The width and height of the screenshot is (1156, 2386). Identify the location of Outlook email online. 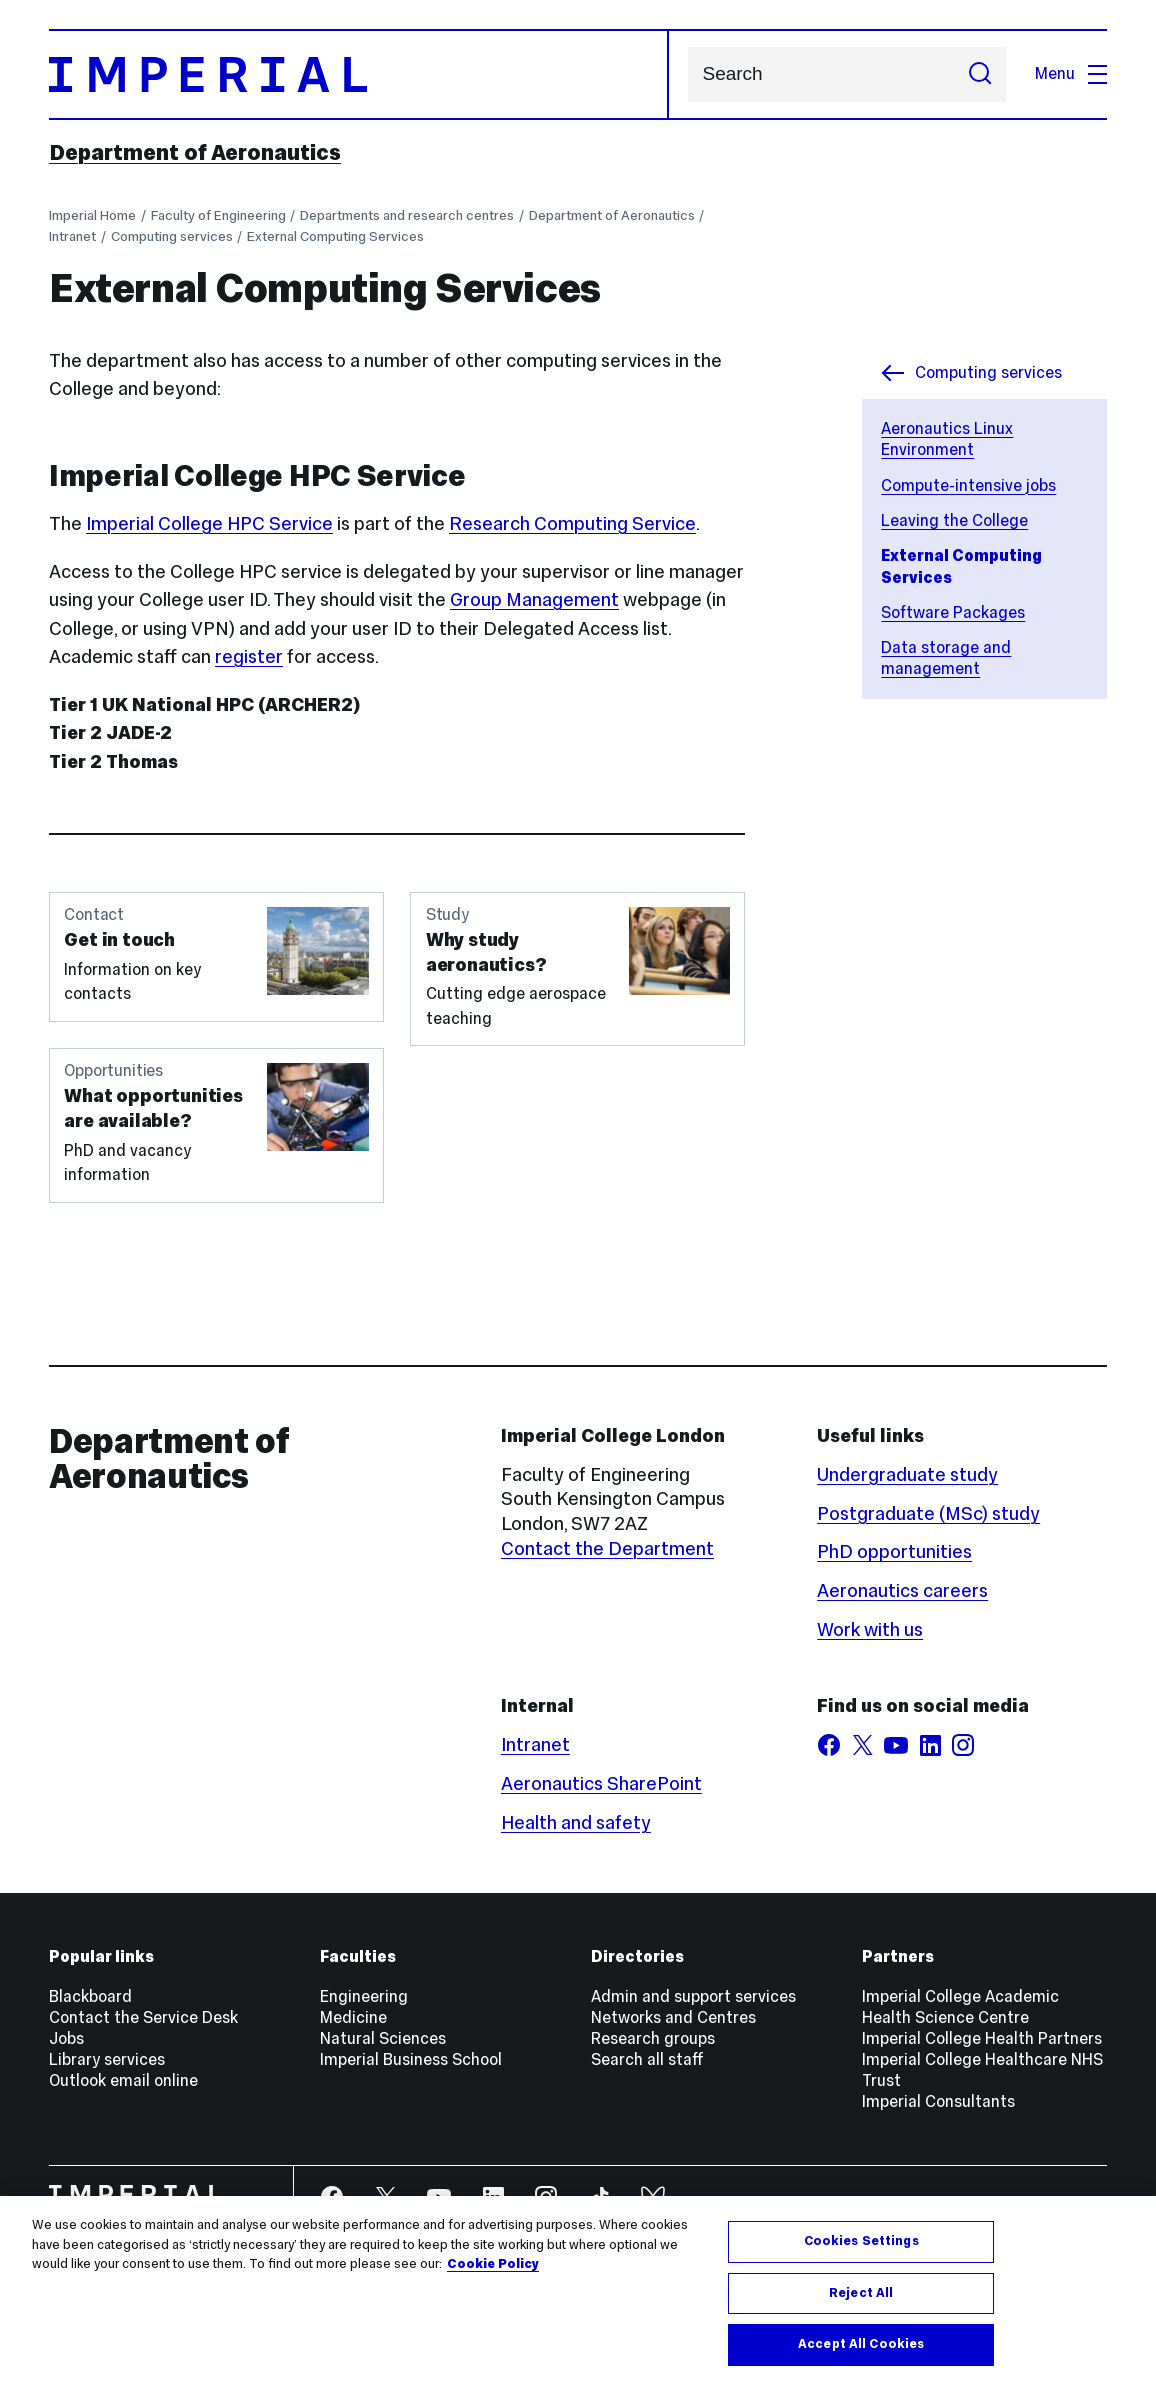
(123, 2080).